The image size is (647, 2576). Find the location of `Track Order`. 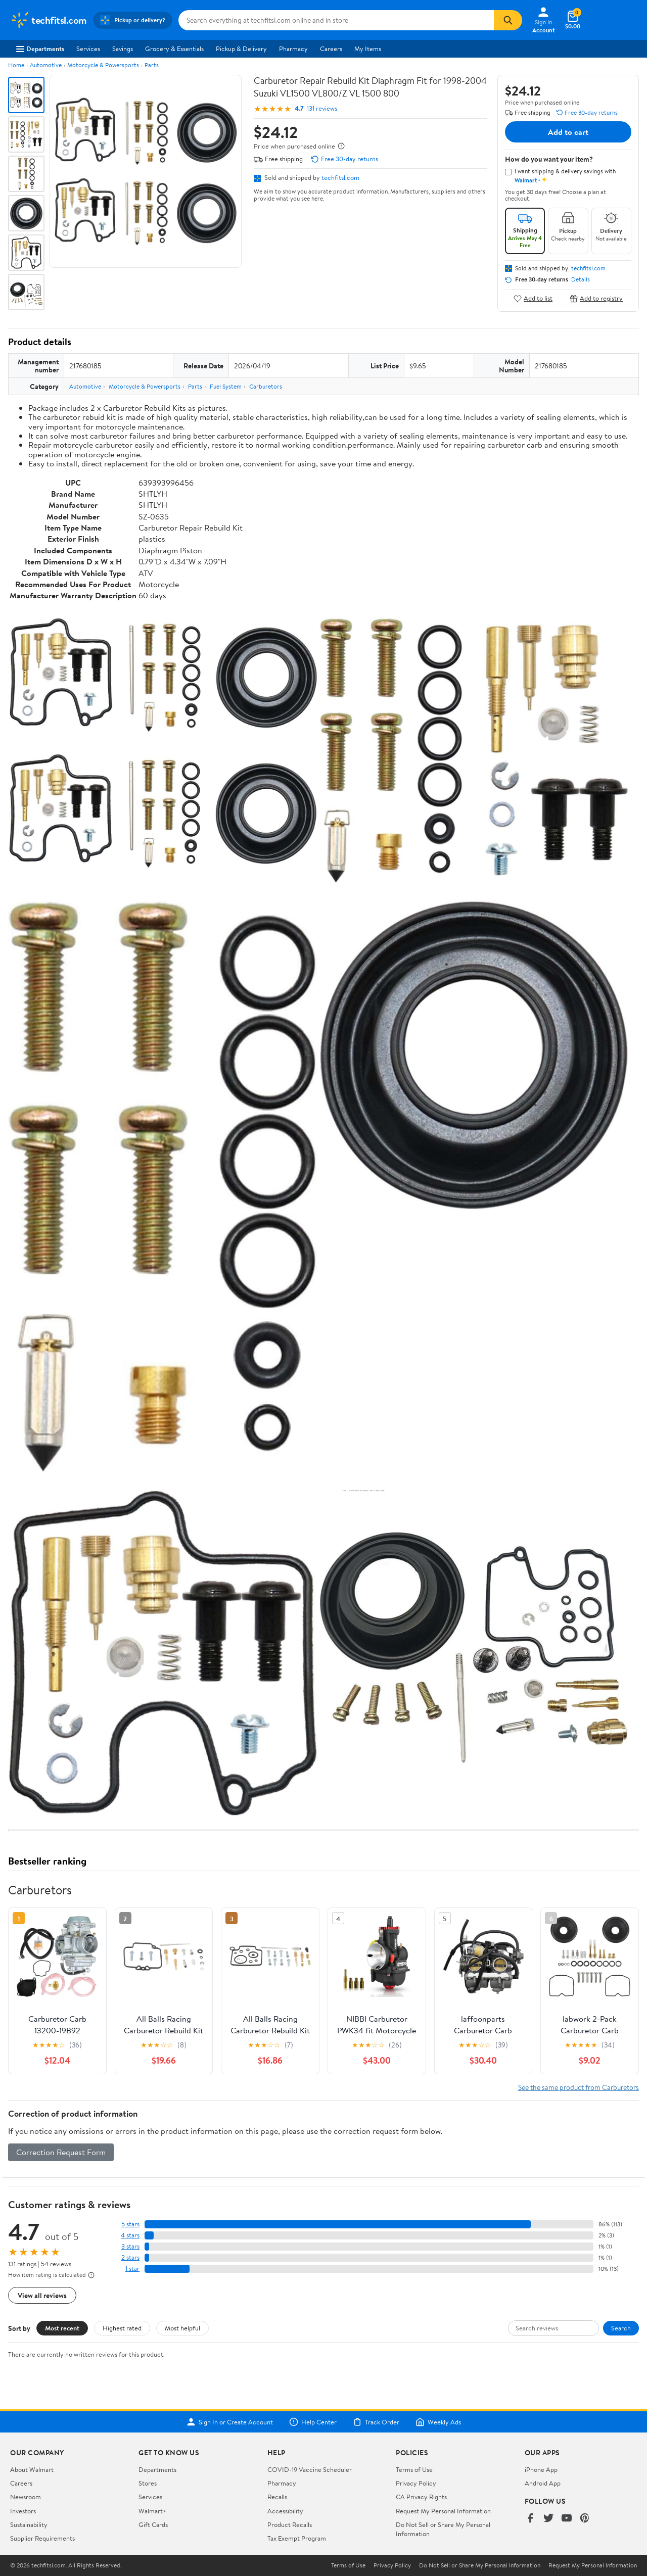

Track Order is located at coordinates (376, 2421).